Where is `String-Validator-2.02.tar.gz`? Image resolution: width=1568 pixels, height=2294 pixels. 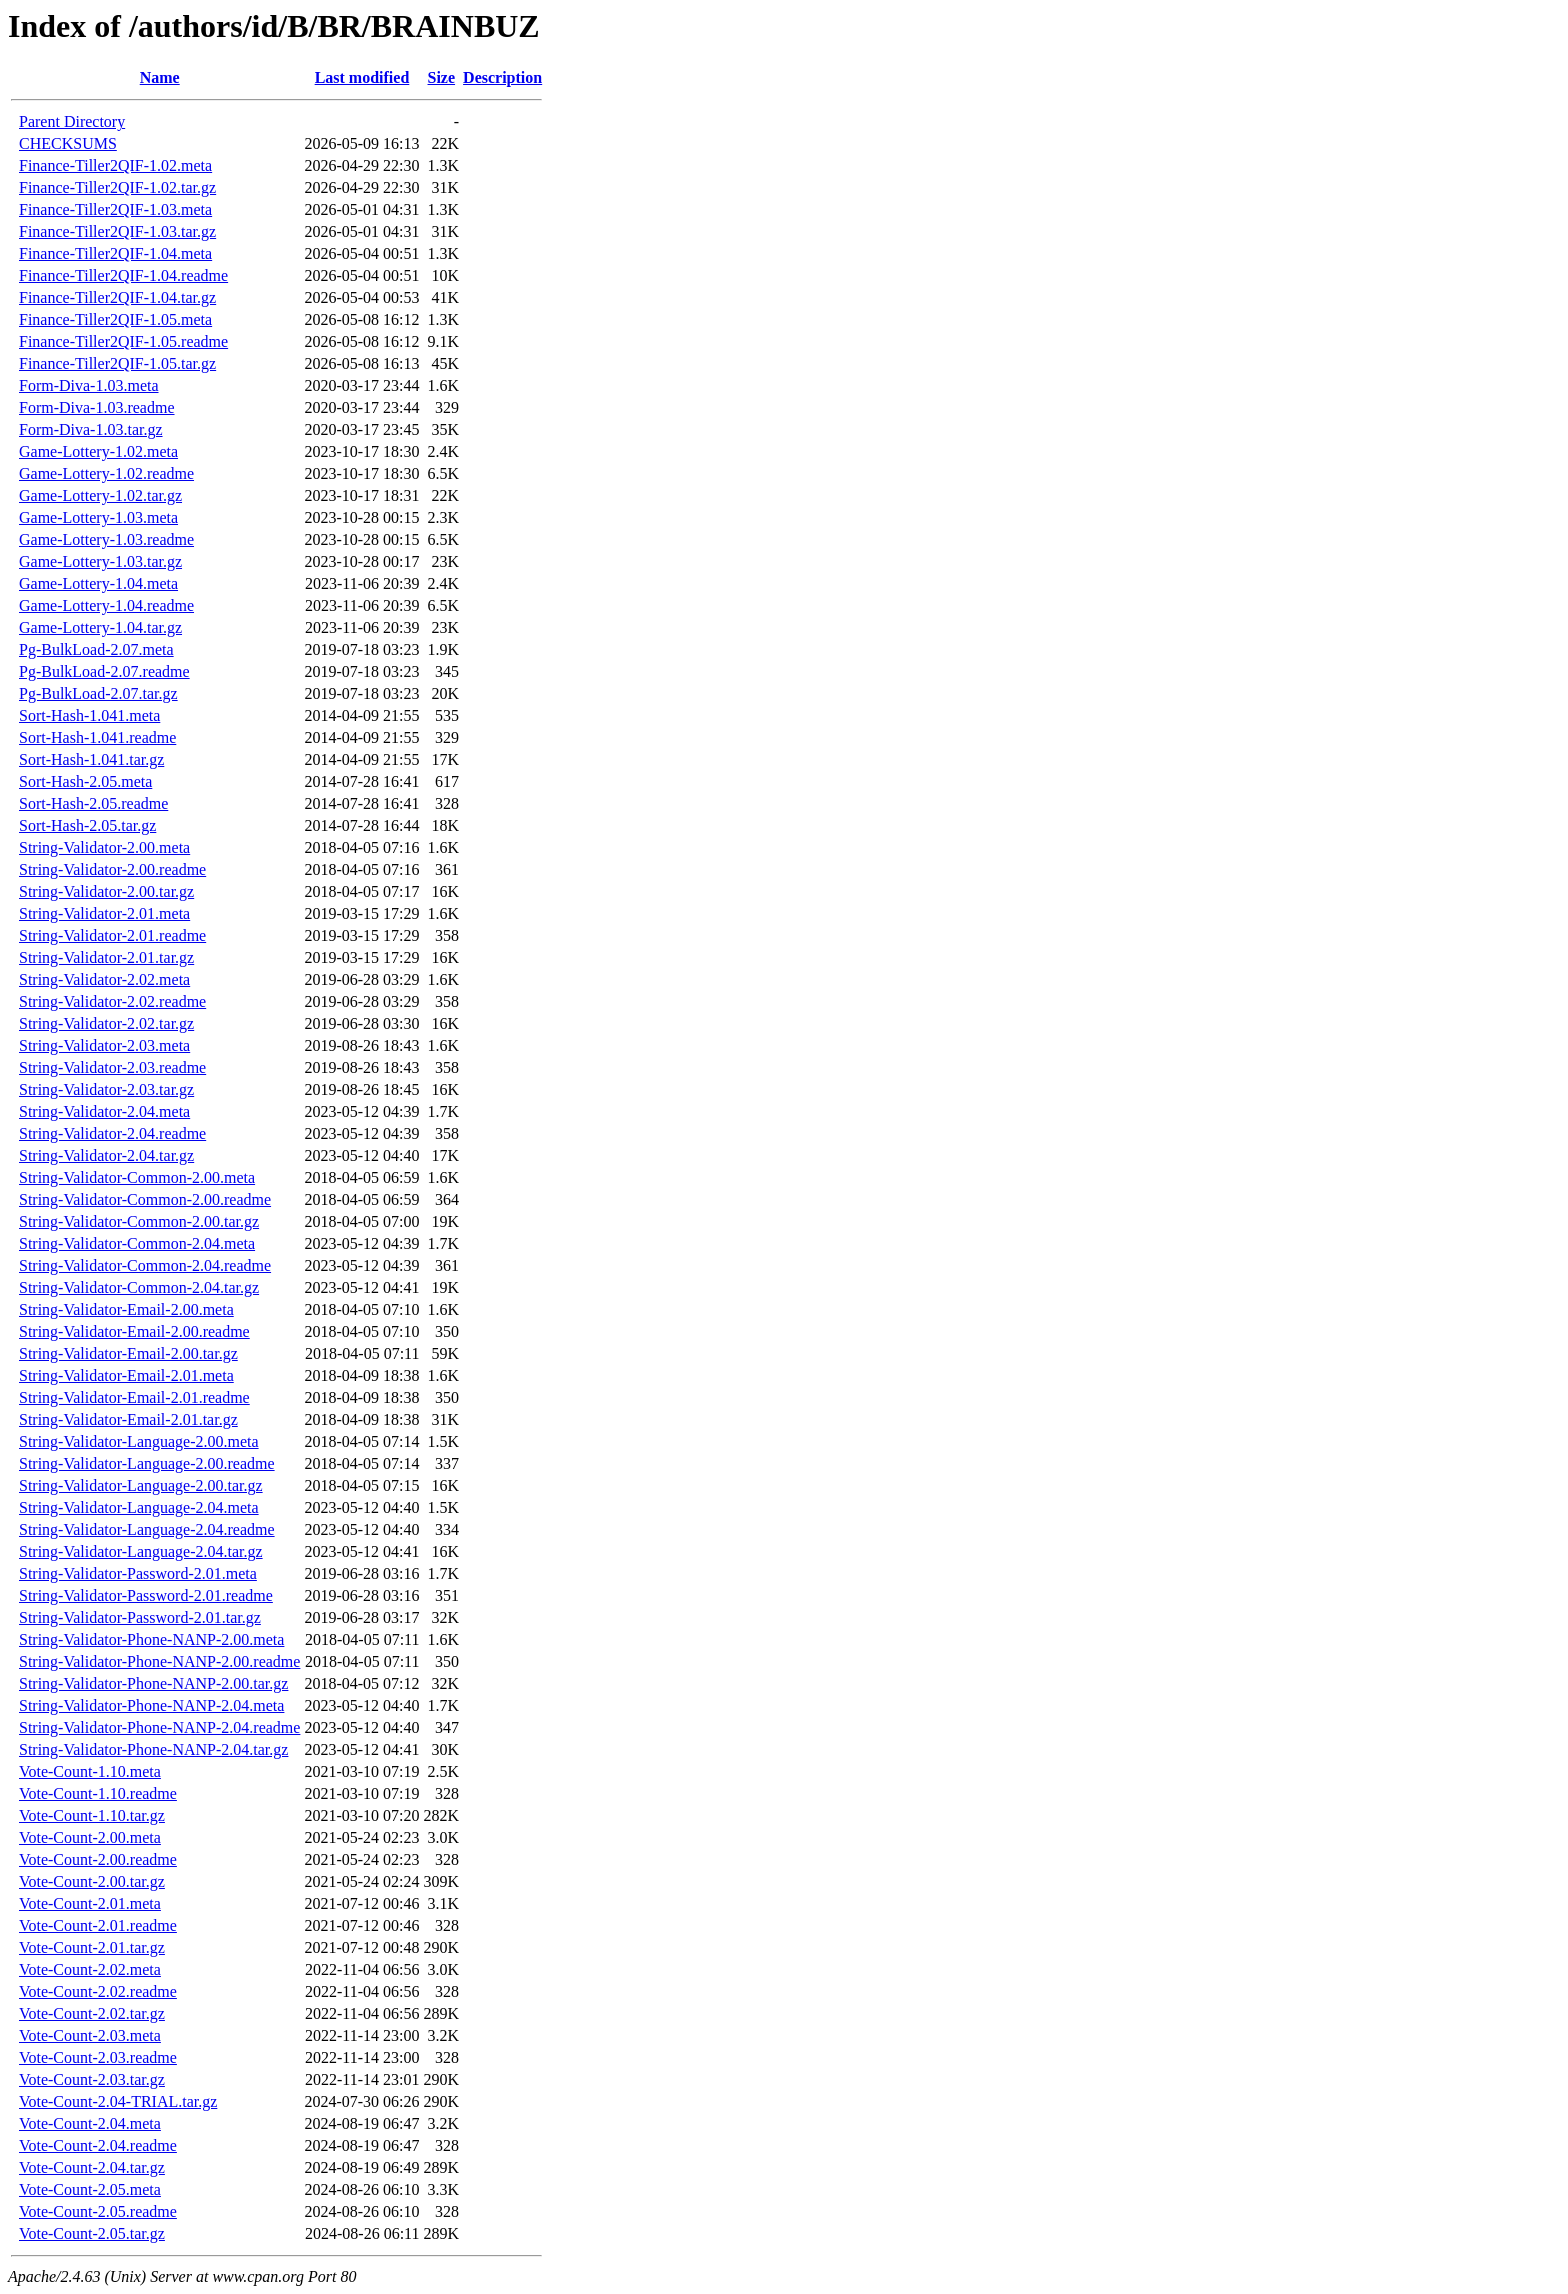
String-Validator-2.02.tar.gz is located at coordinates (106, 1023).